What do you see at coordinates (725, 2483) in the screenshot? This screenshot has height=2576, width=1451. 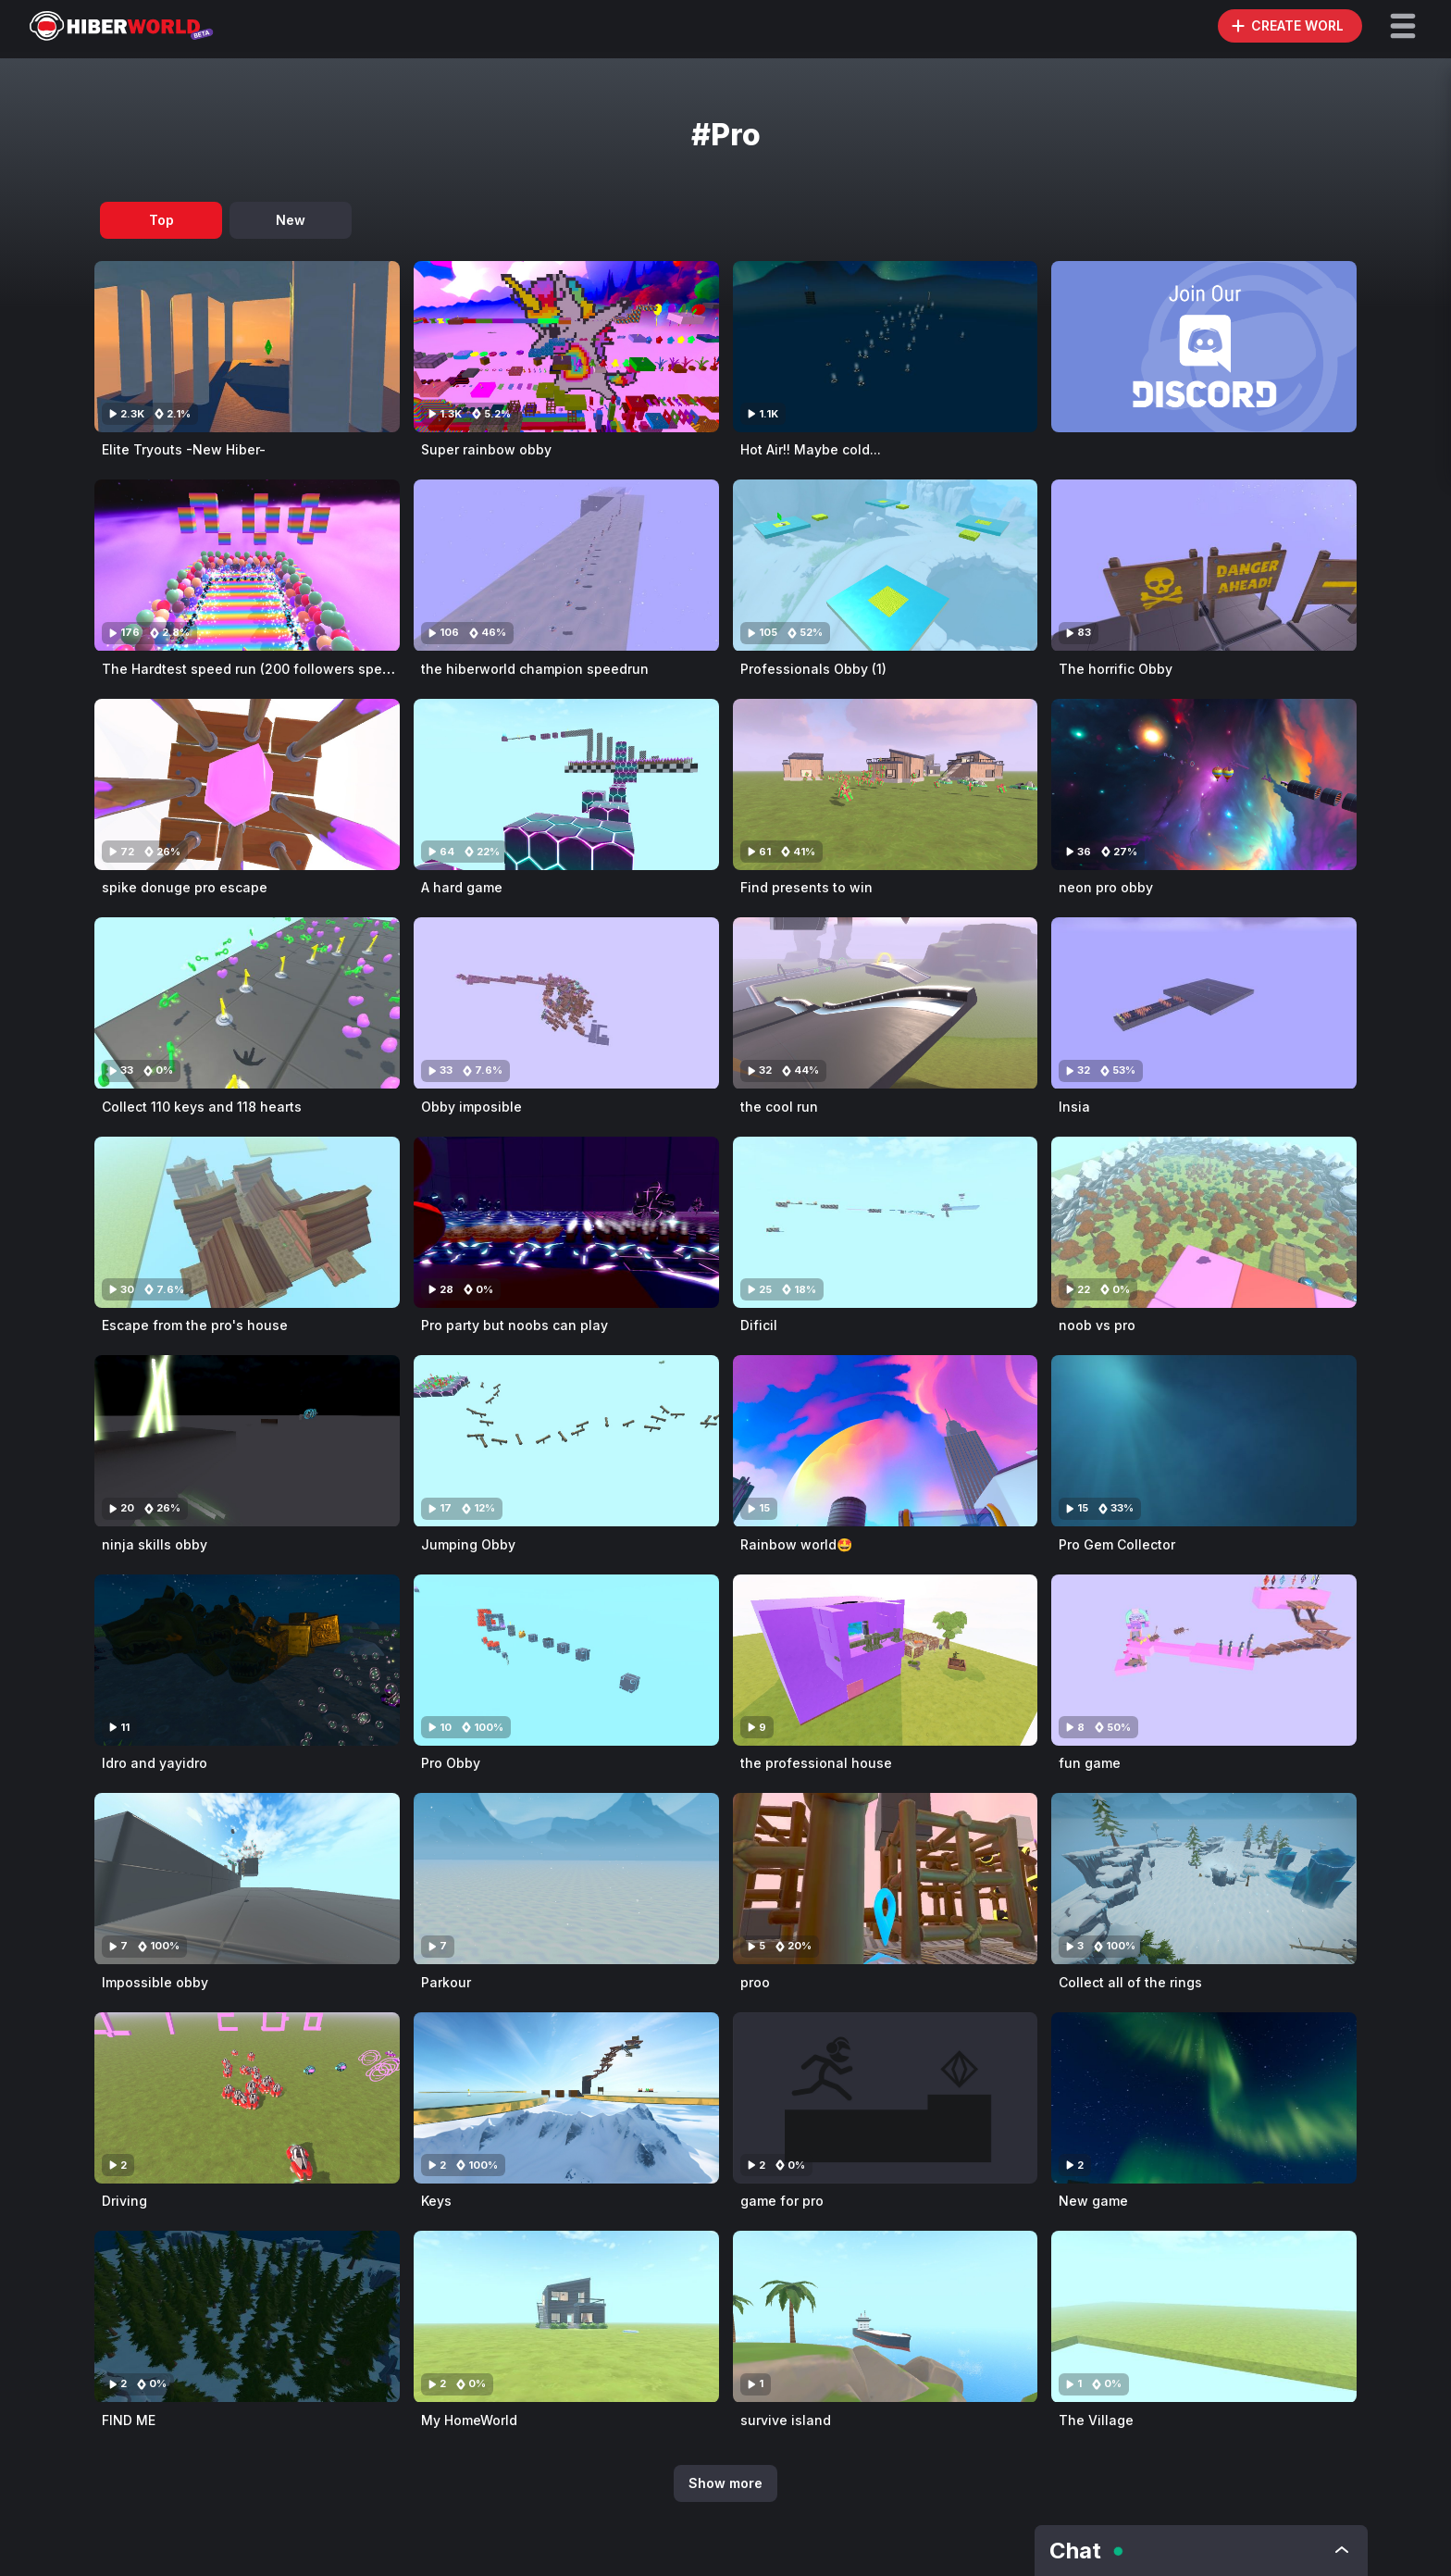 I see `Show more` at bounding box center [725, 2483].